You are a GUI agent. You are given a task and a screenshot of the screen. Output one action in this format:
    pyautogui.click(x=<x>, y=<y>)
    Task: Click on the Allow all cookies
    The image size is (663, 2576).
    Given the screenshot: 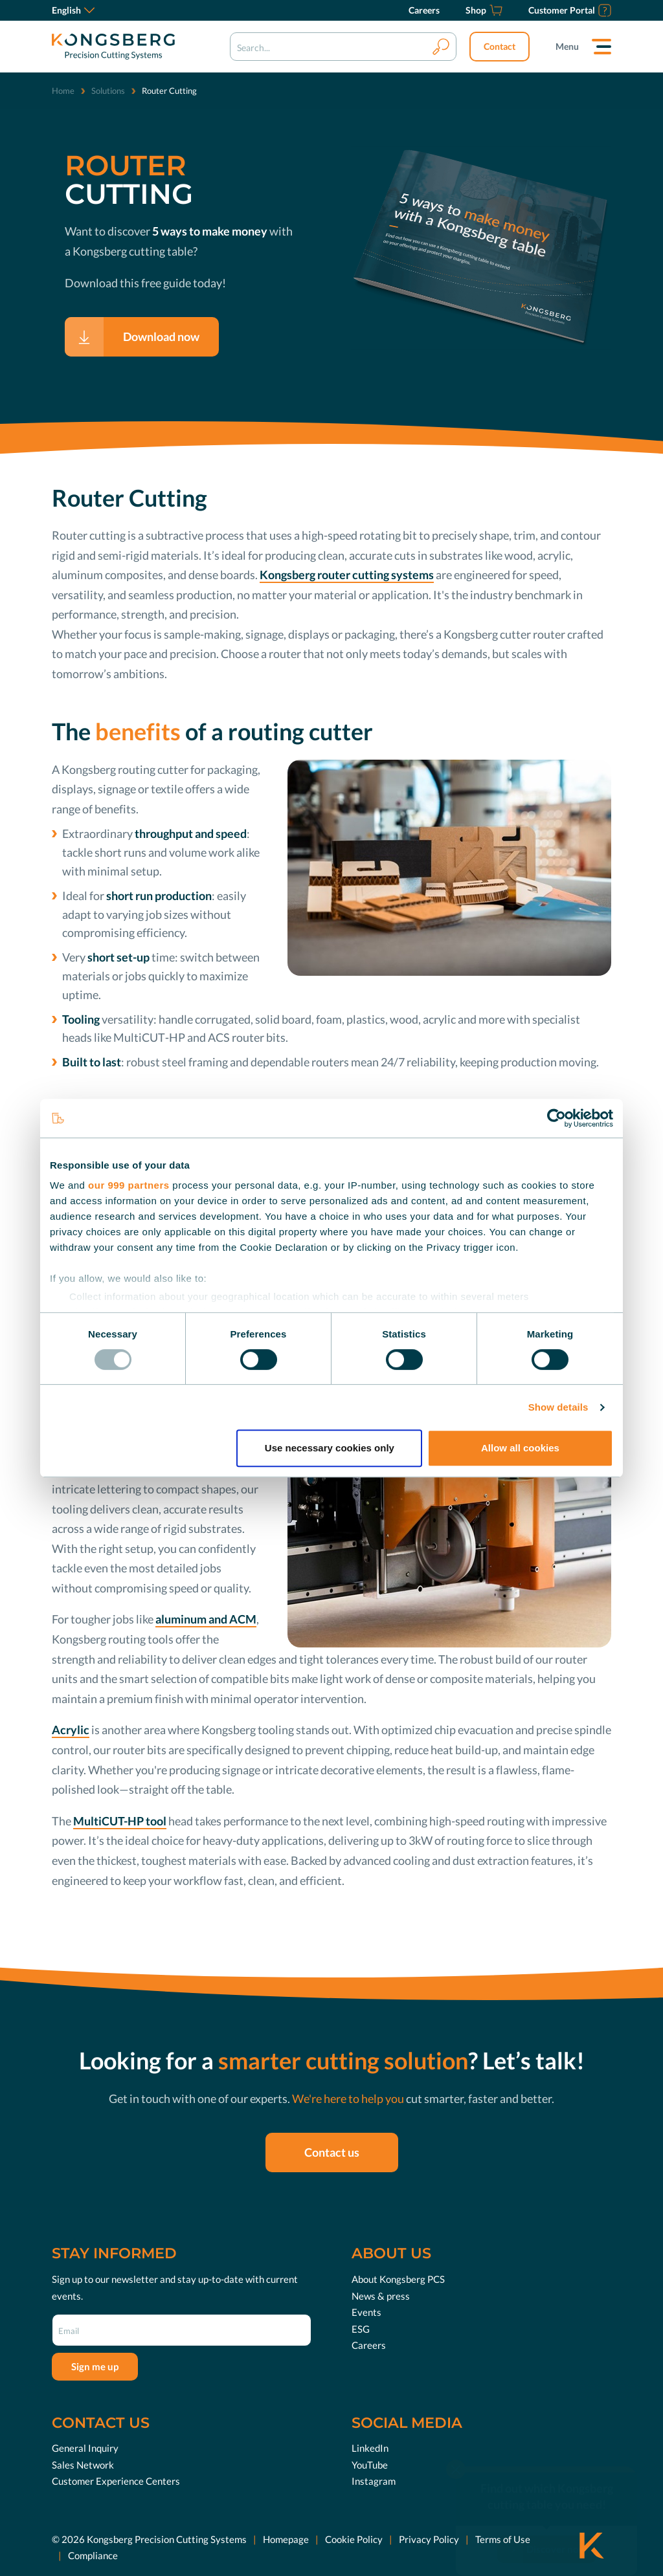 What is the action you would take?
    pyautogui.click(x=520, y=1447)
    